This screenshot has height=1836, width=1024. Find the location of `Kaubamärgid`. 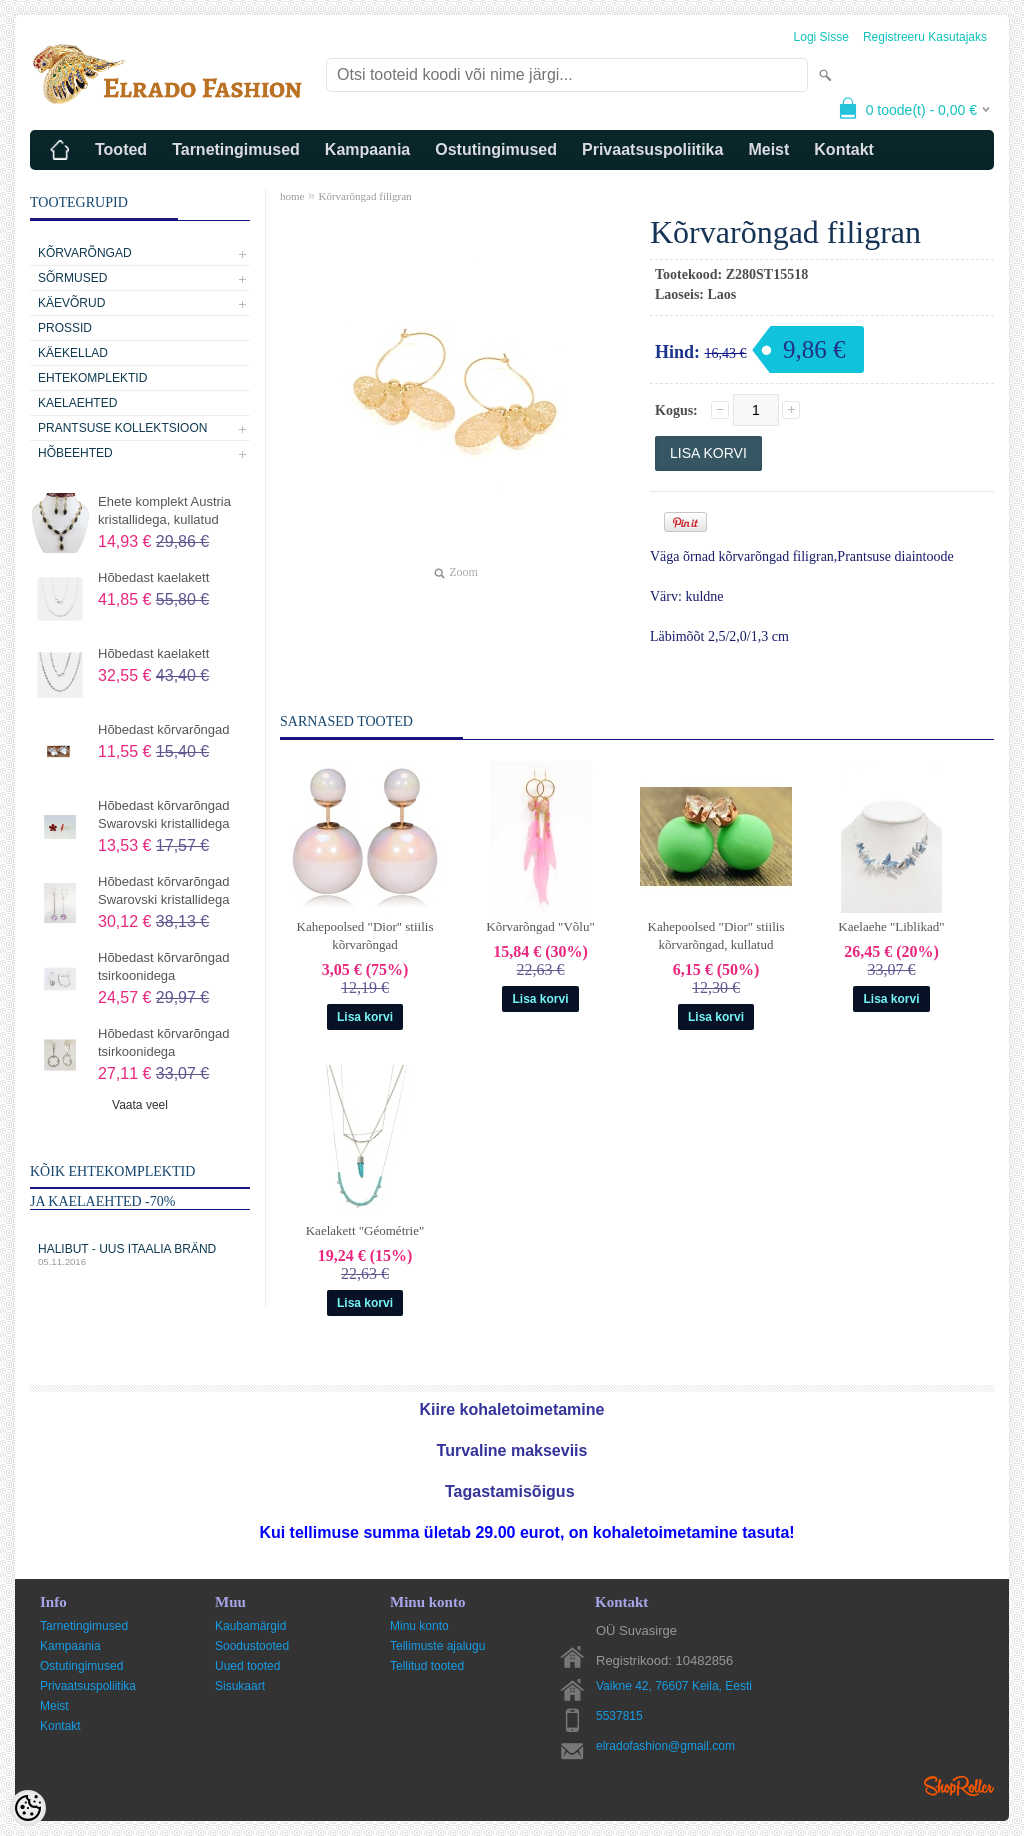

Kaubamärgid is located at coordinates (250, 1626).